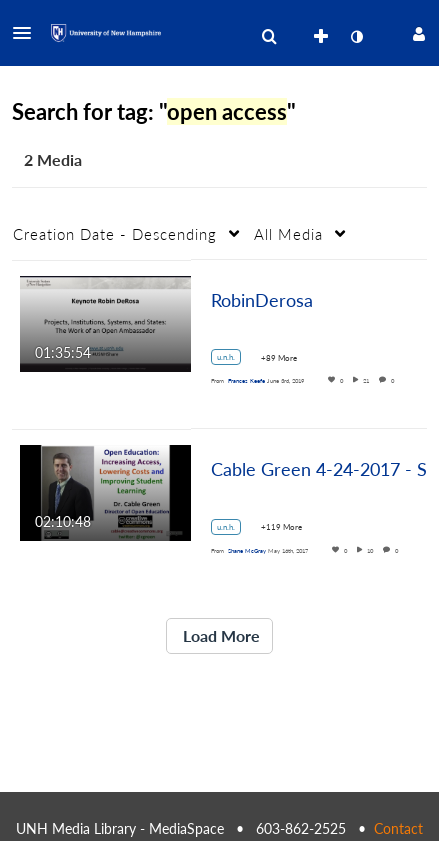 This screenshot has width=439, height=841. What do you see at coordinates (269, 37) in the screenshot?
I see `[menuitem]` at bounding box center [269, 37].